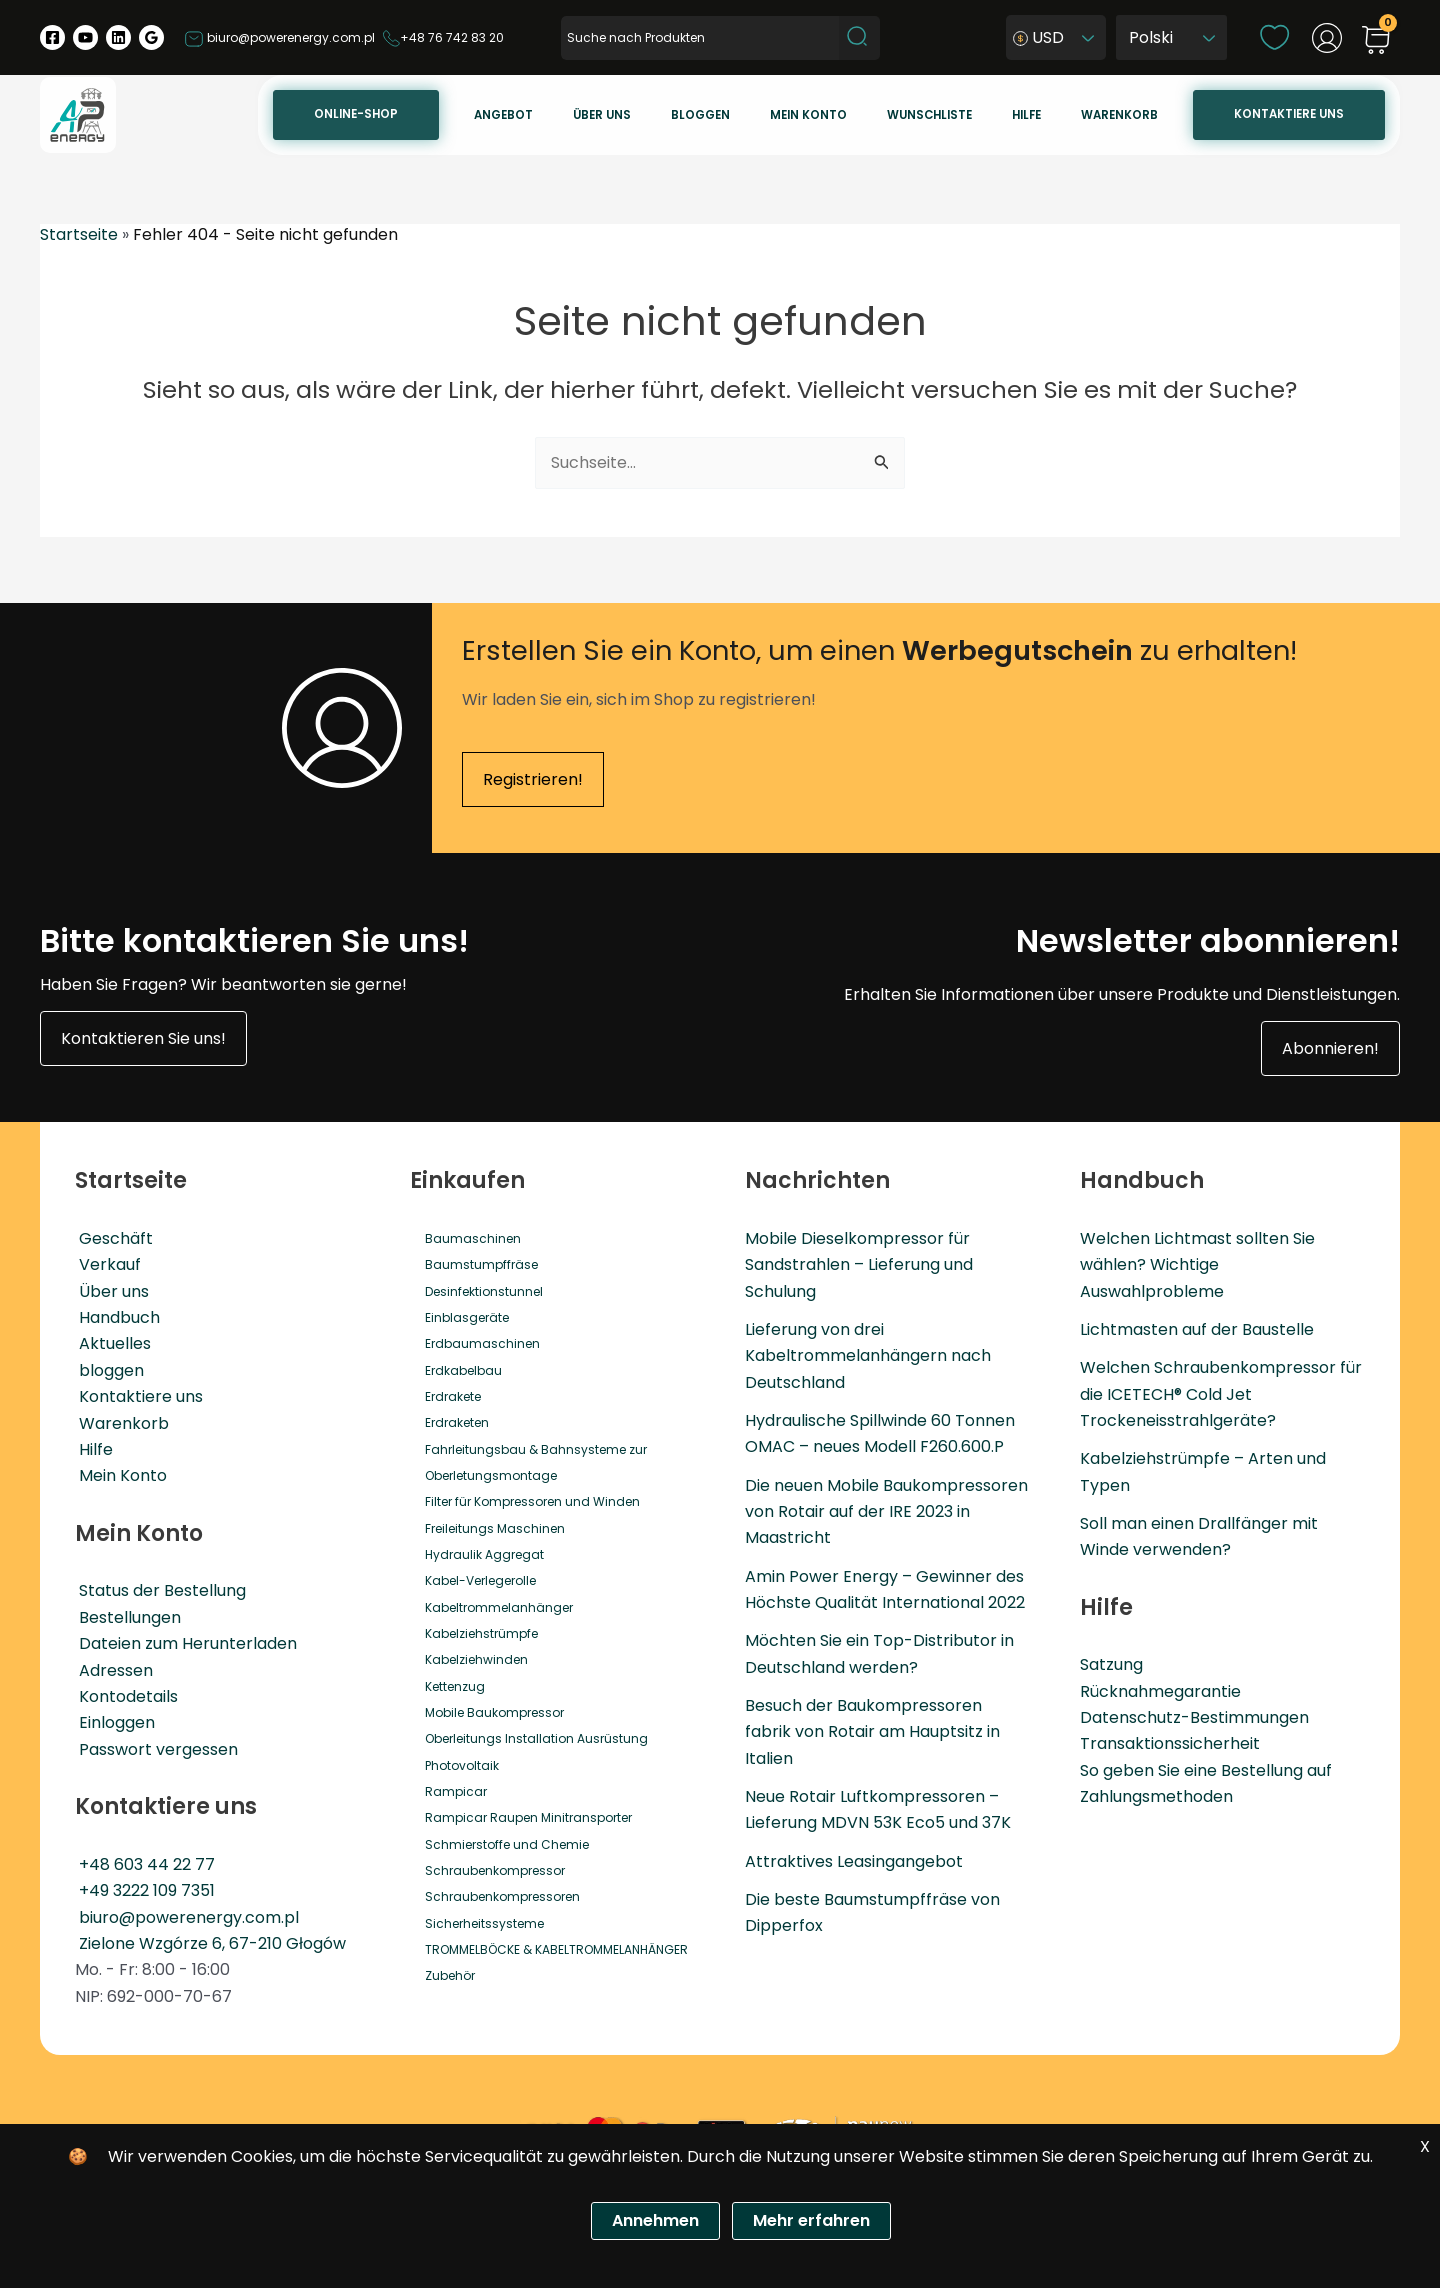 This screenshot has width=1440, height=2288. What do you see at coordinates (1068, 115) in the screenshot?
I see `Hilfe` at bounding box center [1068, 115].